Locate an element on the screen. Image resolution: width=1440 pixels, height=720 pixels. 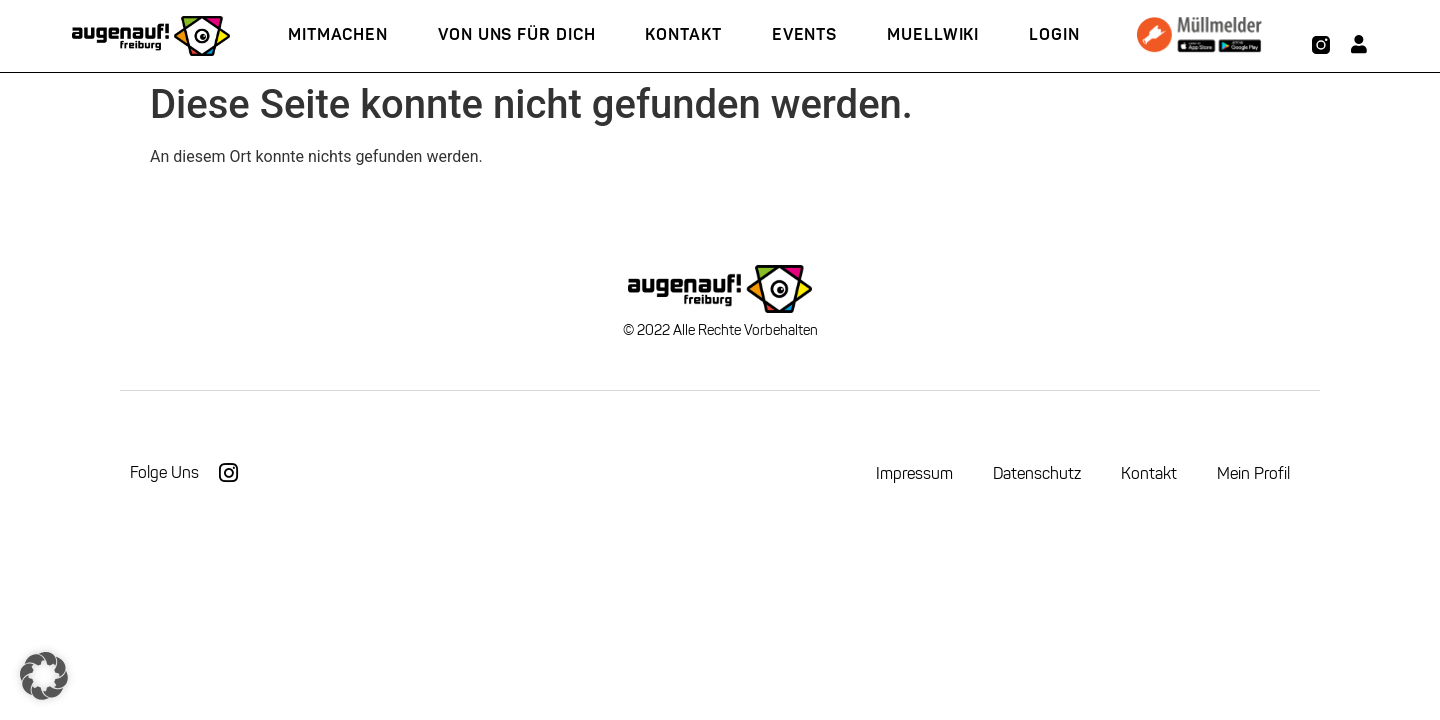
Datenschutz is located at coordinates (1037, 473).